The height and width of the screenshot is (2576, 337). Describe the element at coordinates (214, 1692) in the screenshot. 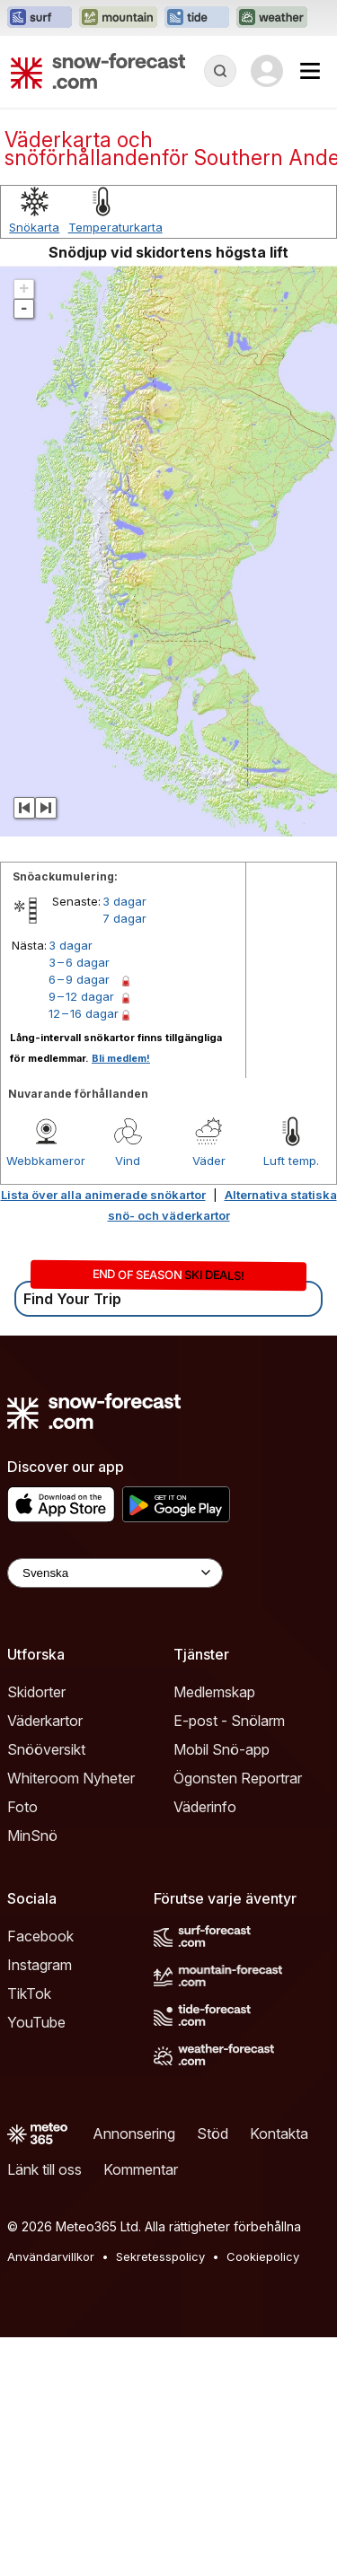

I see `Medlemskap` at that location.